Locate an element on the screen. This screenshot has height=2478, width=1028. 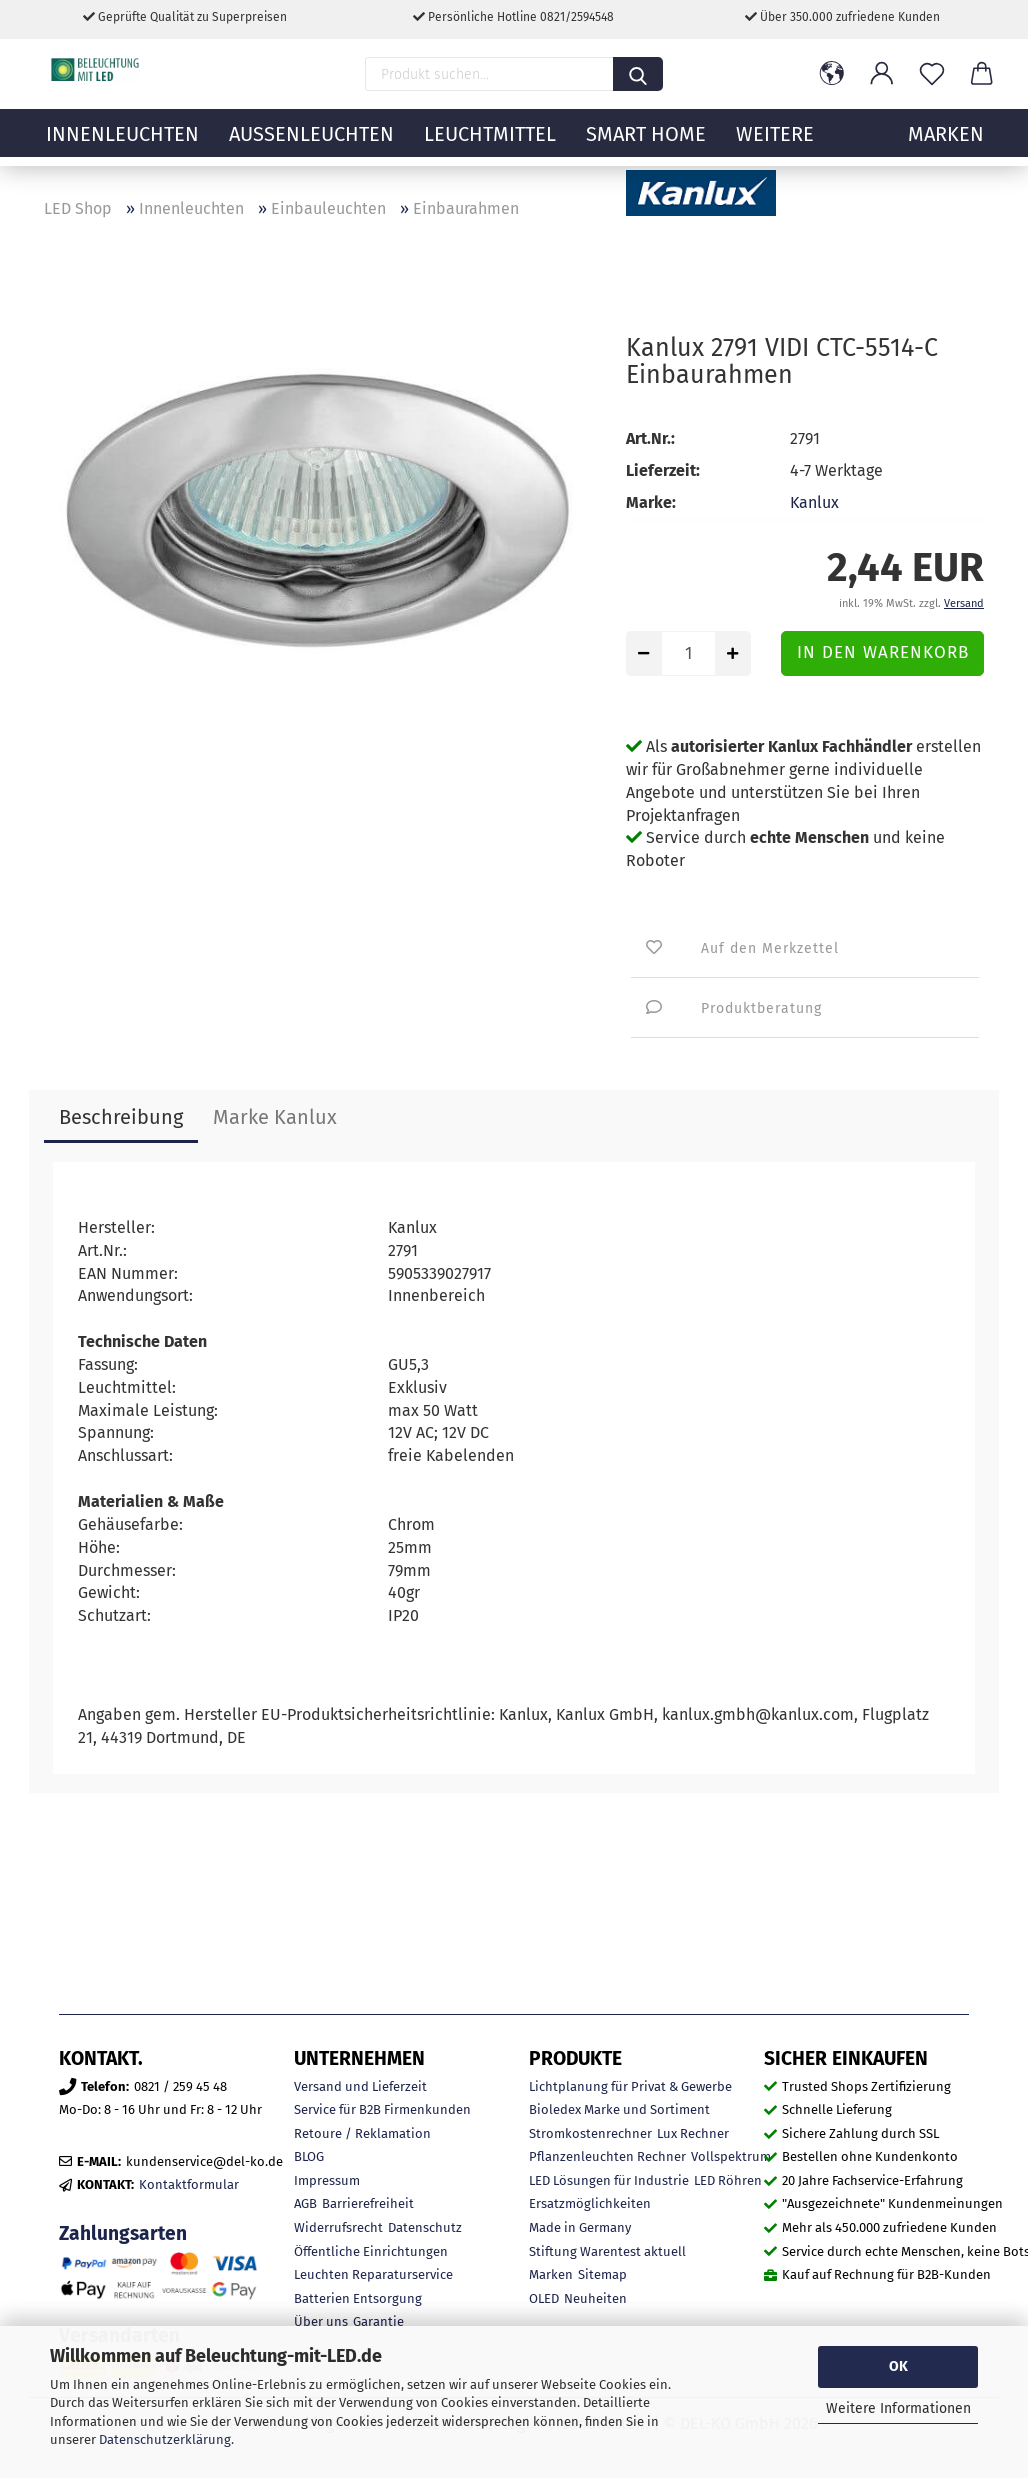
LED Röhren is located at coordinates (728, 2180).